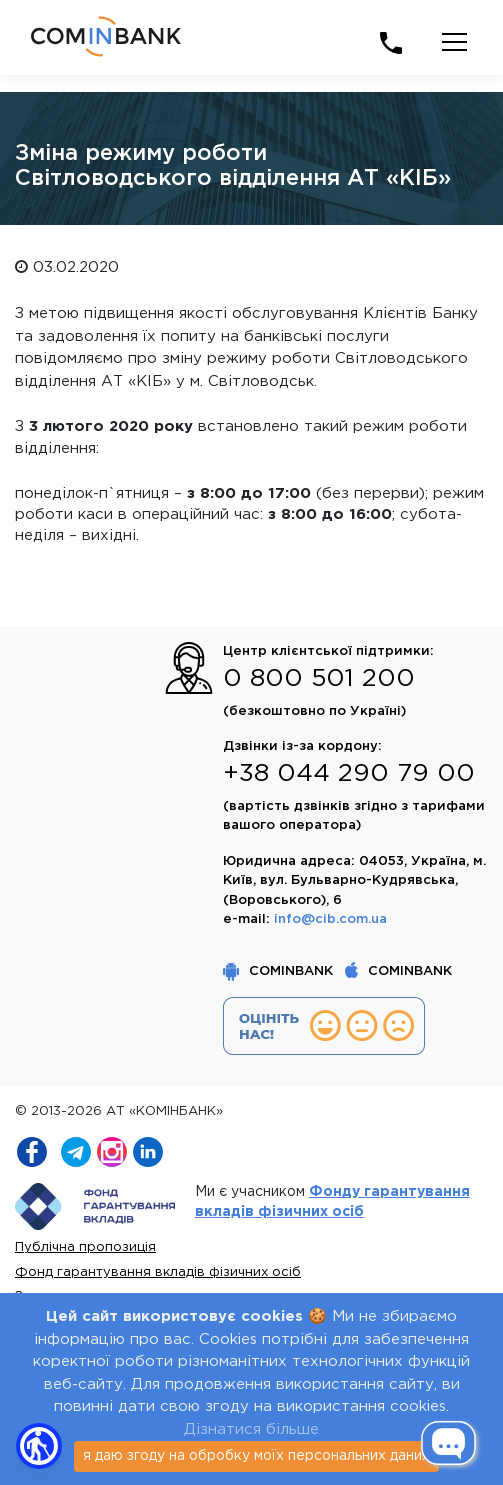  What do you see at coordinates (251, 1429) in the screenshot?
I see `Дізнатися більше` at bounding box center [251, 1429].